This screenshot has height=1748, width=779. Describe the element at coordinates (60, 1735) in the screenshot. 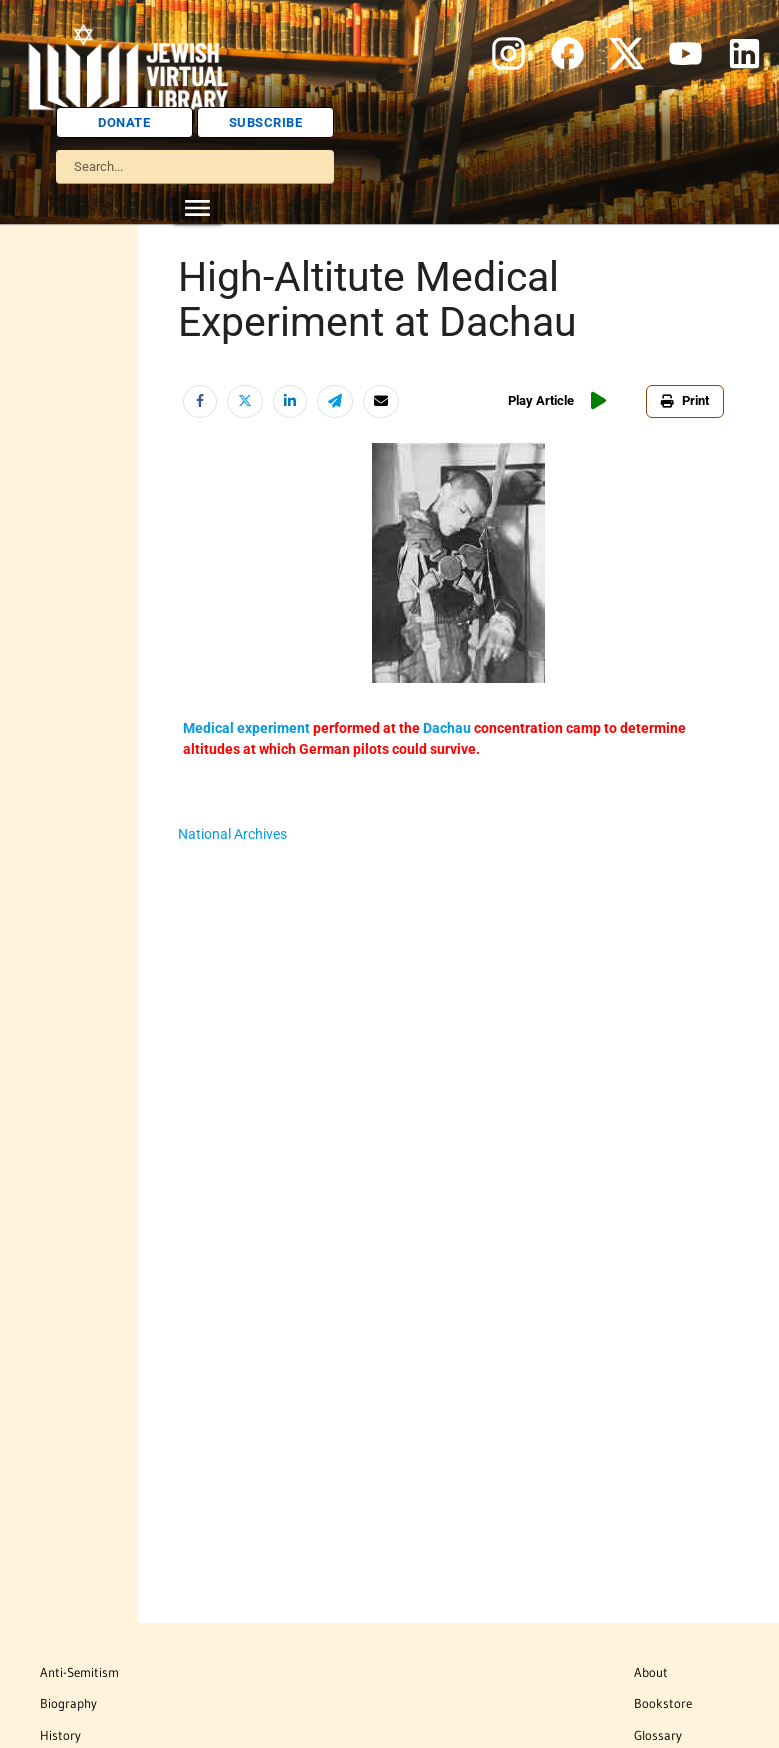

I see `History` at that location.